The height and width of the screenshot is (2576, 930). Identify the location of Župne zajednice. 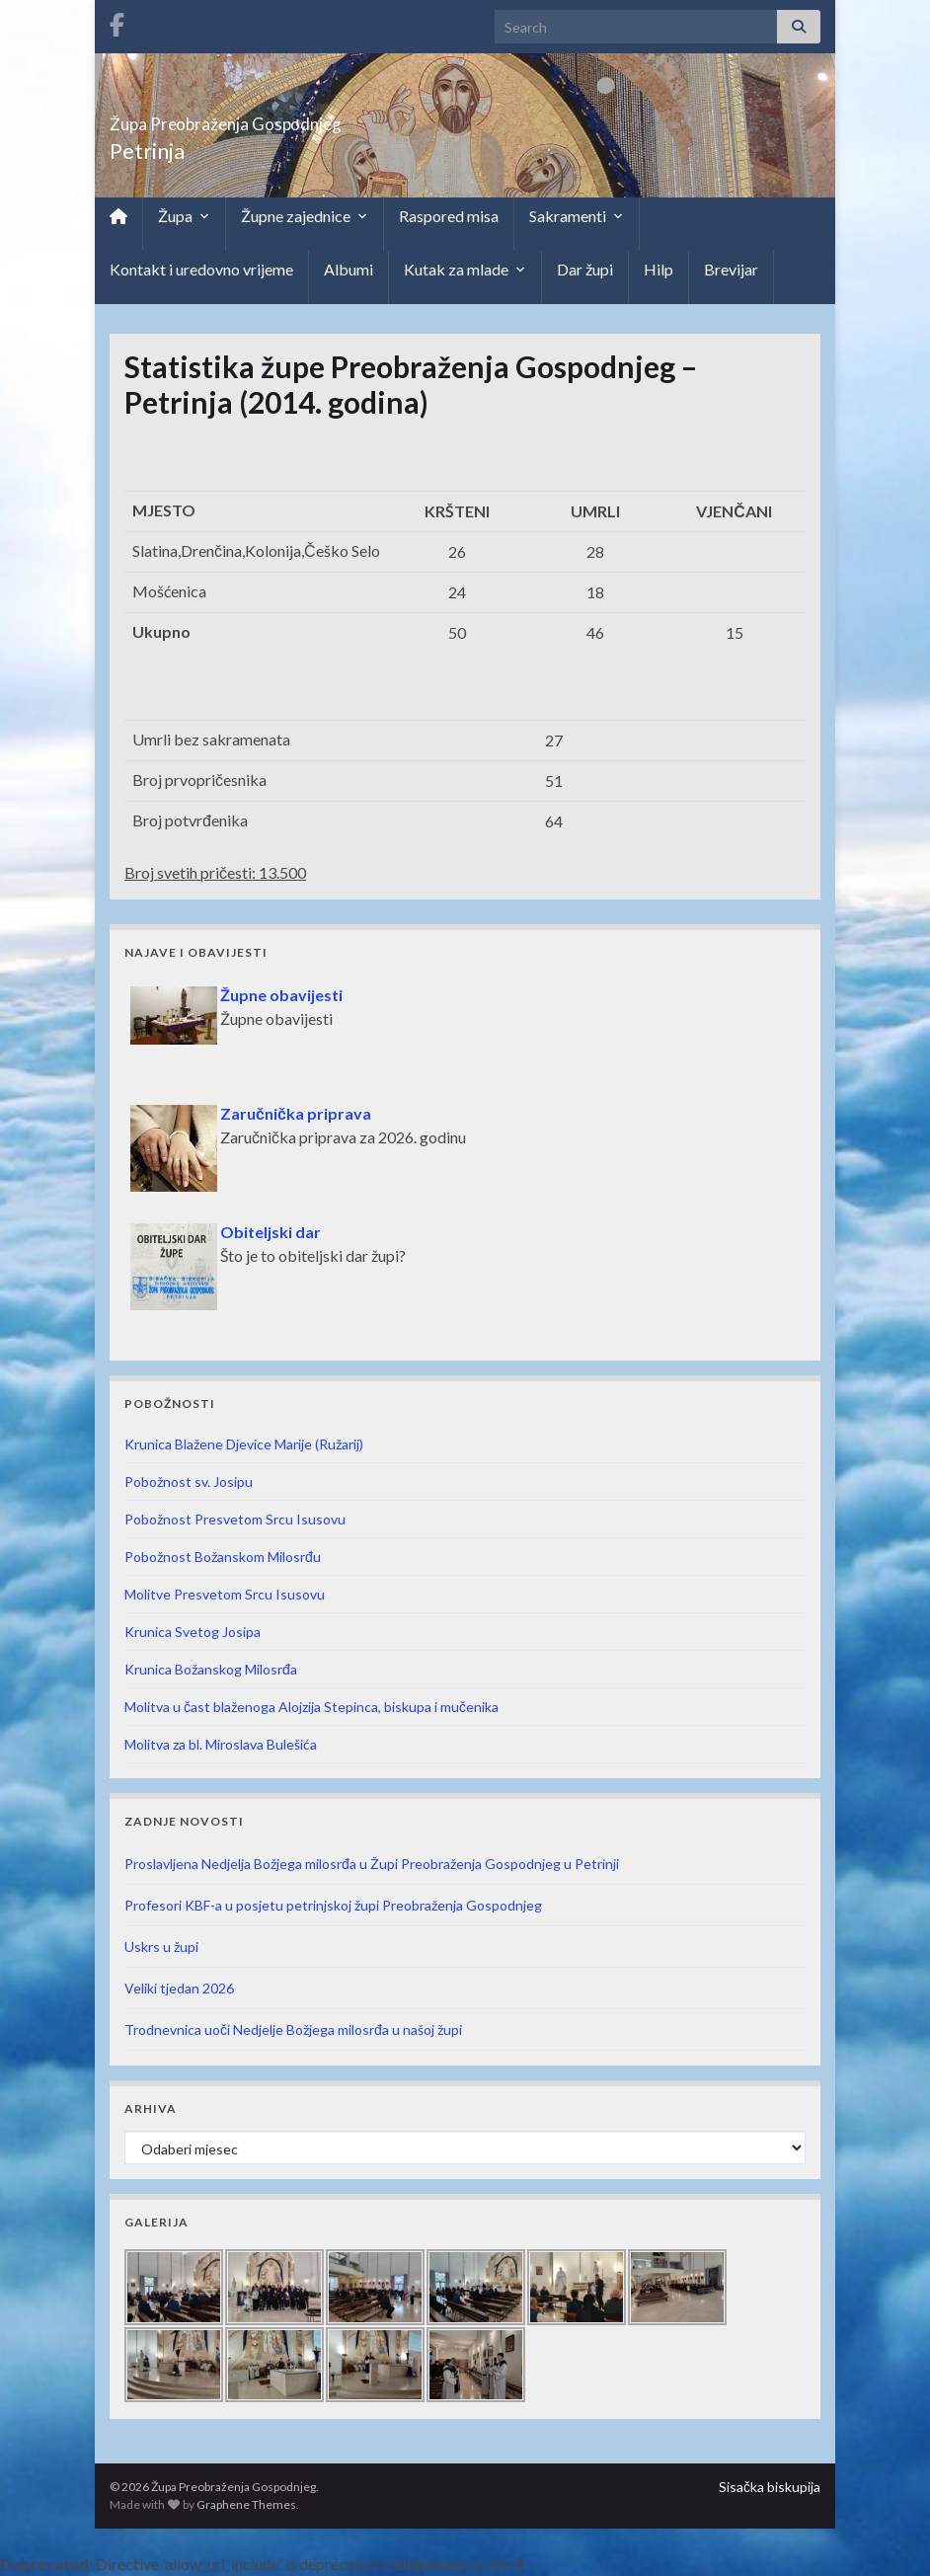
(304, 216).